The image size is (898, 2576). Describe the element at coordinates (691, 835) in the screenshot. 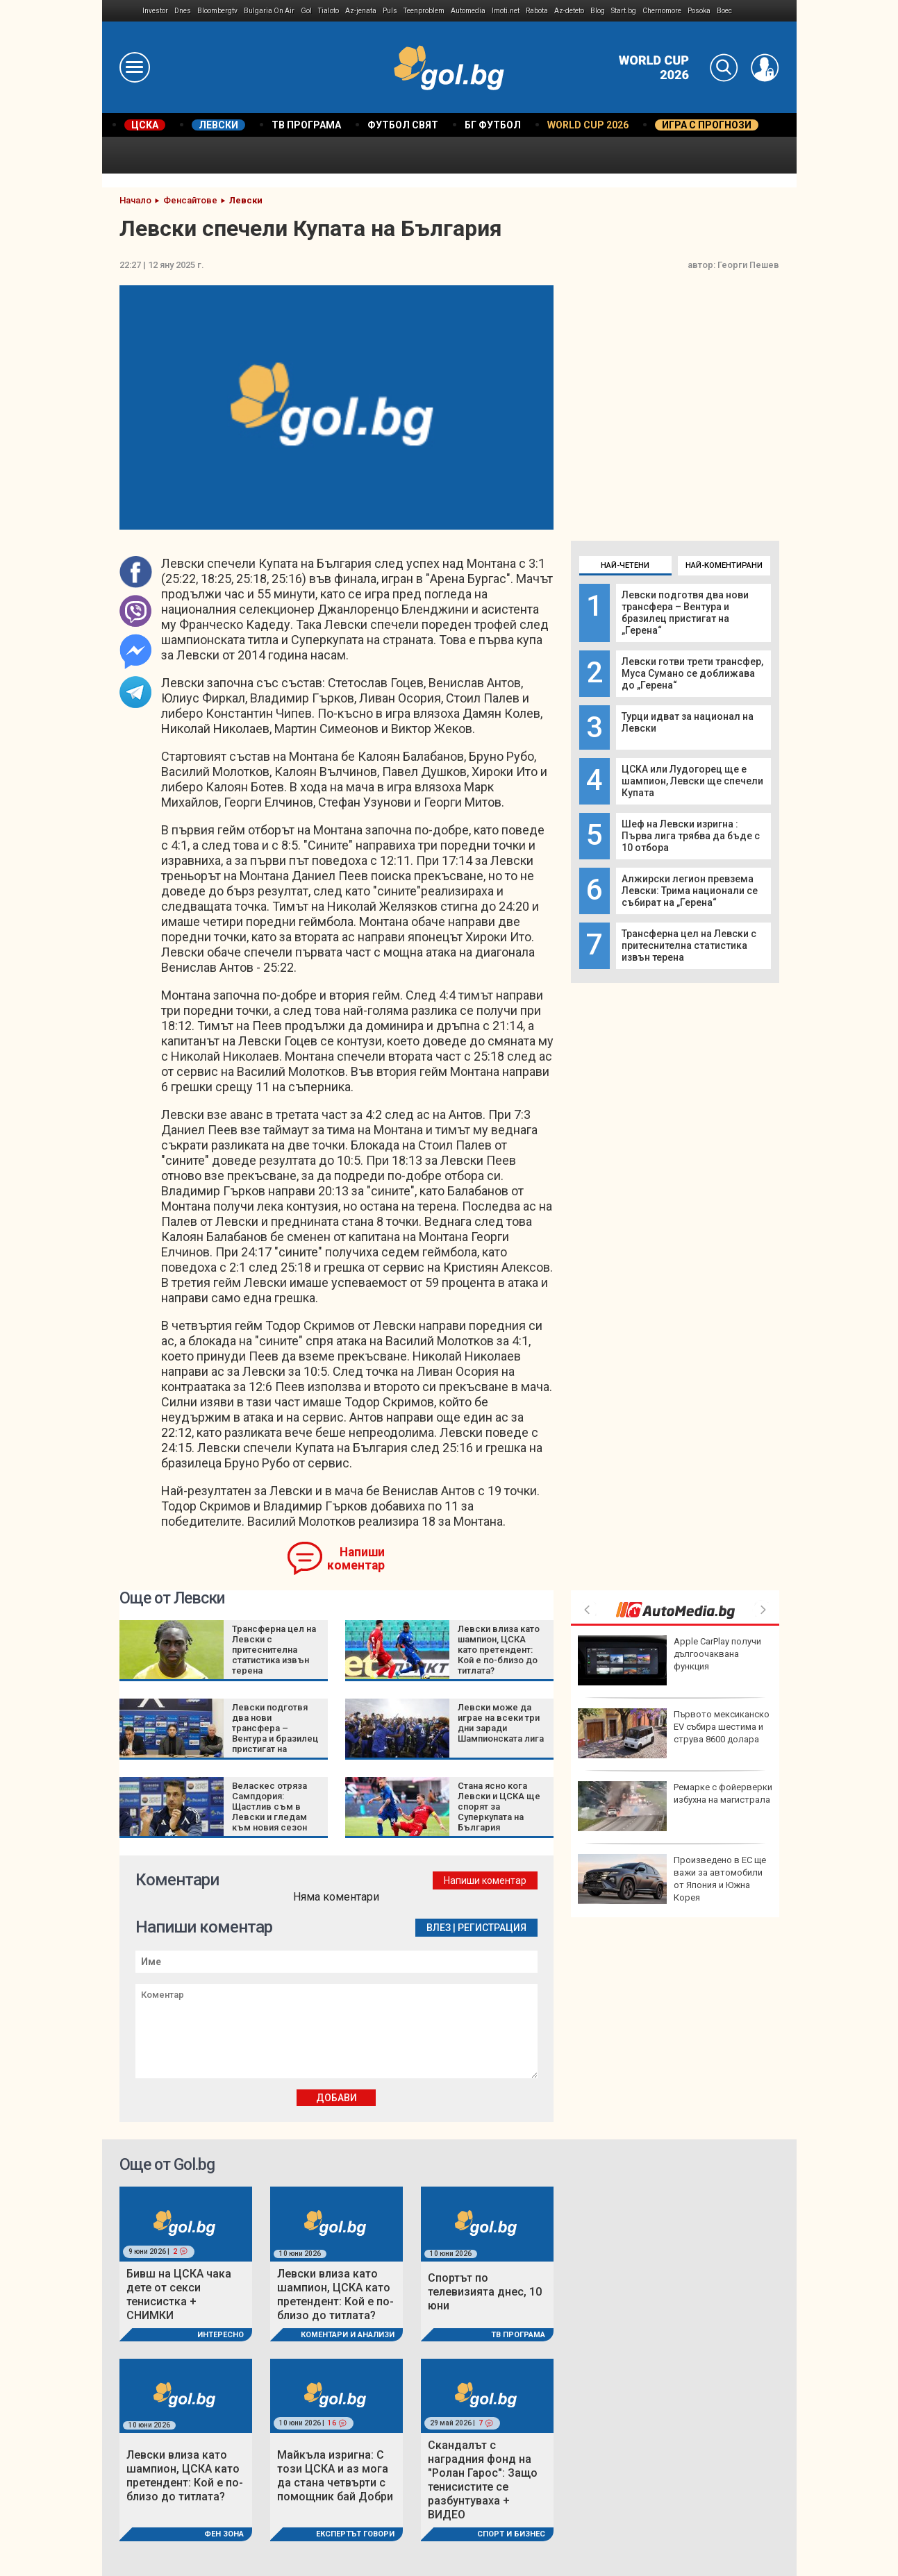

I see `Шеф на Левски изригна : Първа лига трябва да бъде с 10 отбора` at that location.